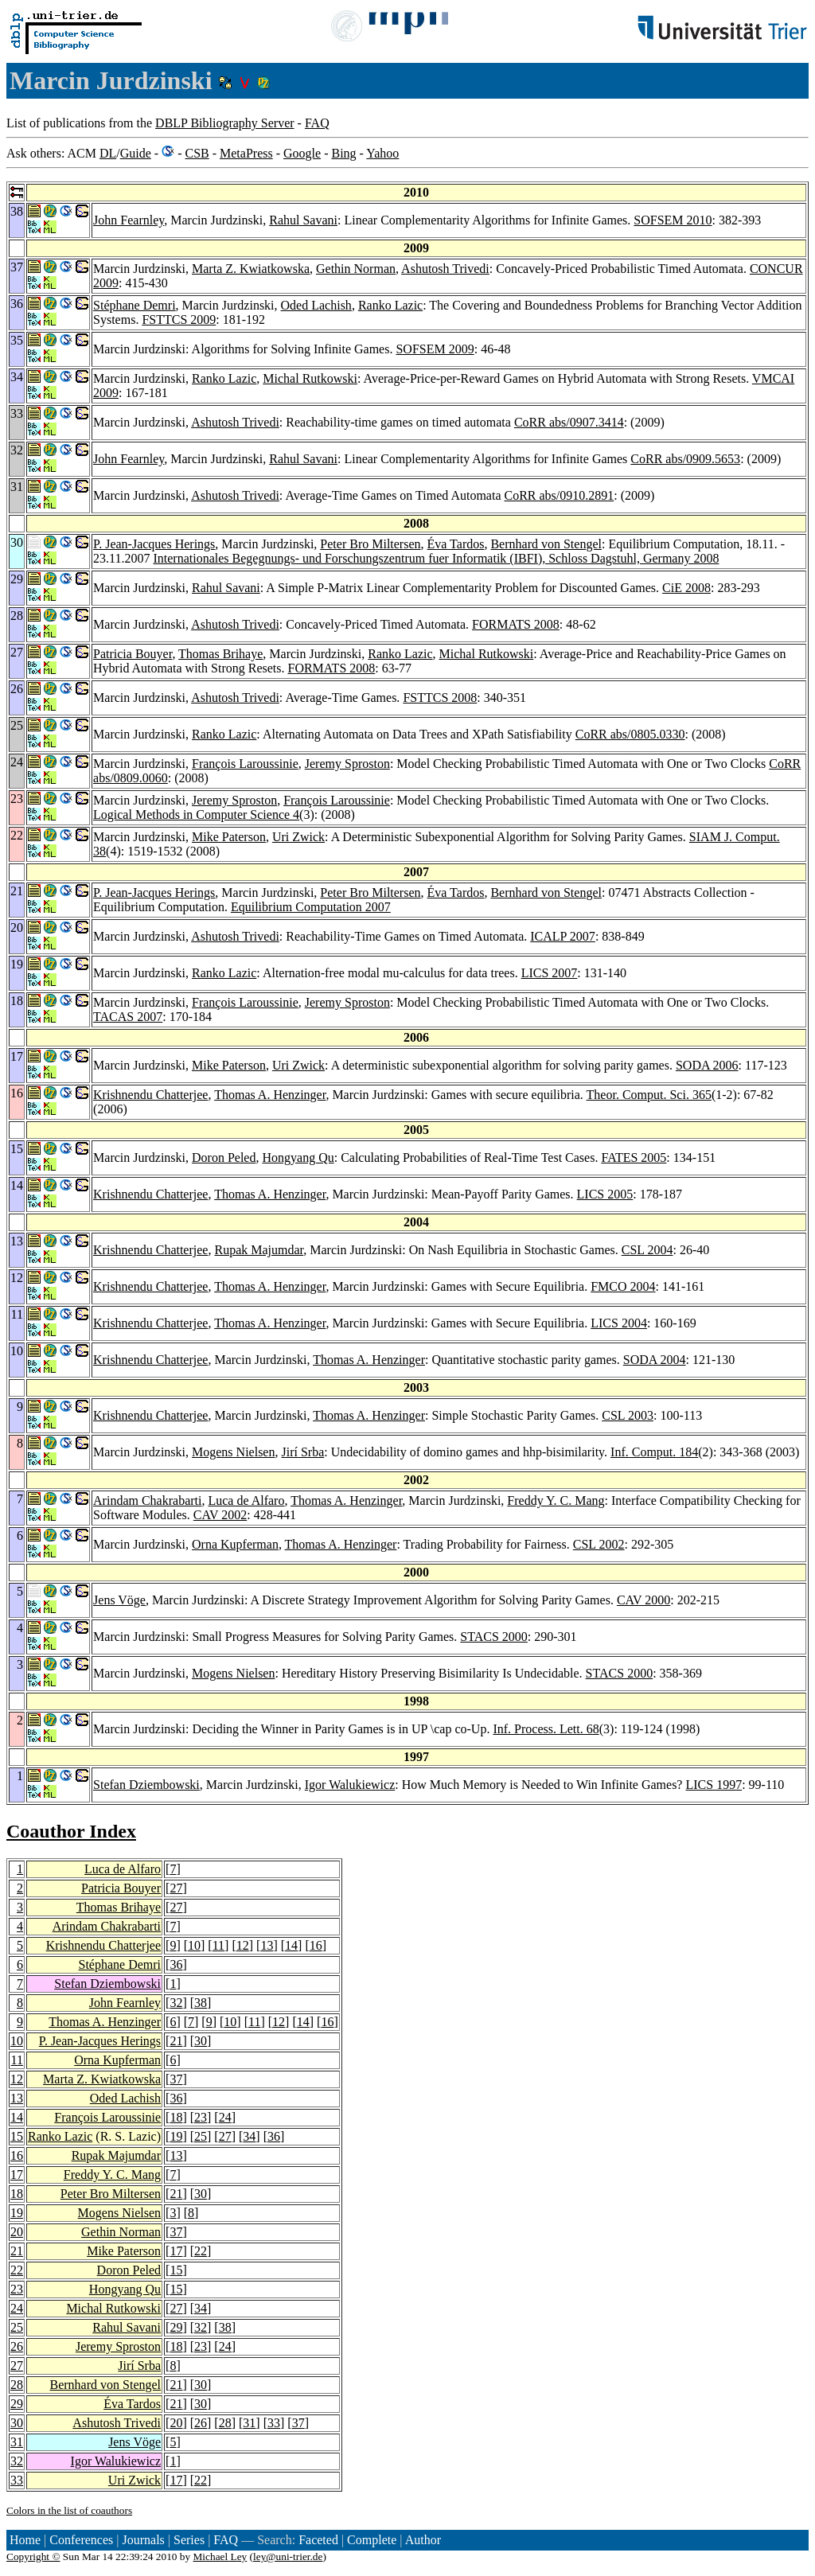 This screenshot has height=2576, width=815. I want to click on 36, so click(176, 1964).